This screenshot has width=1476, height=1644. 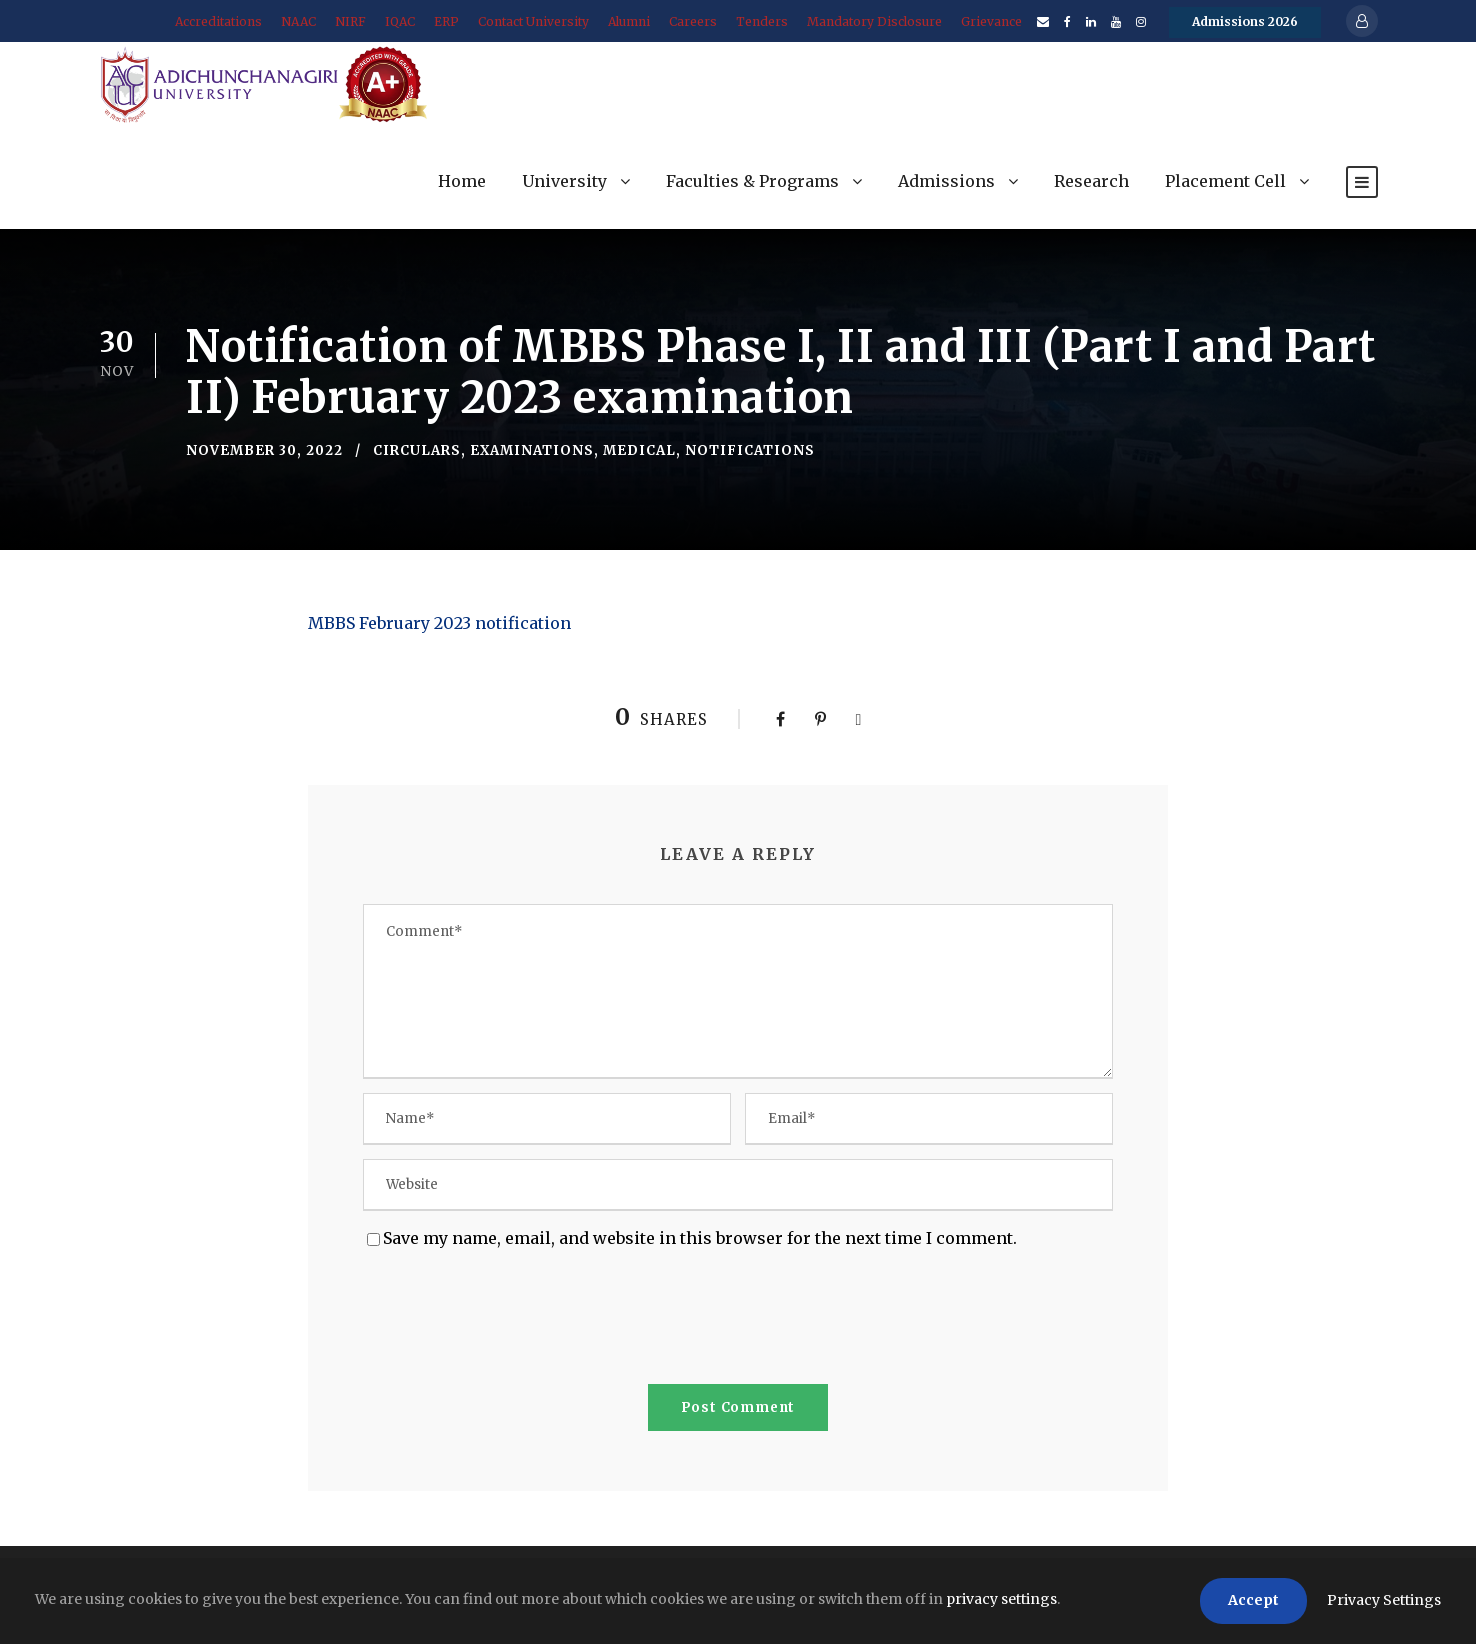 What do you see at coordinates (446, 21) in the screenshot?
I see `ERP` at bounding box center [446, 21].